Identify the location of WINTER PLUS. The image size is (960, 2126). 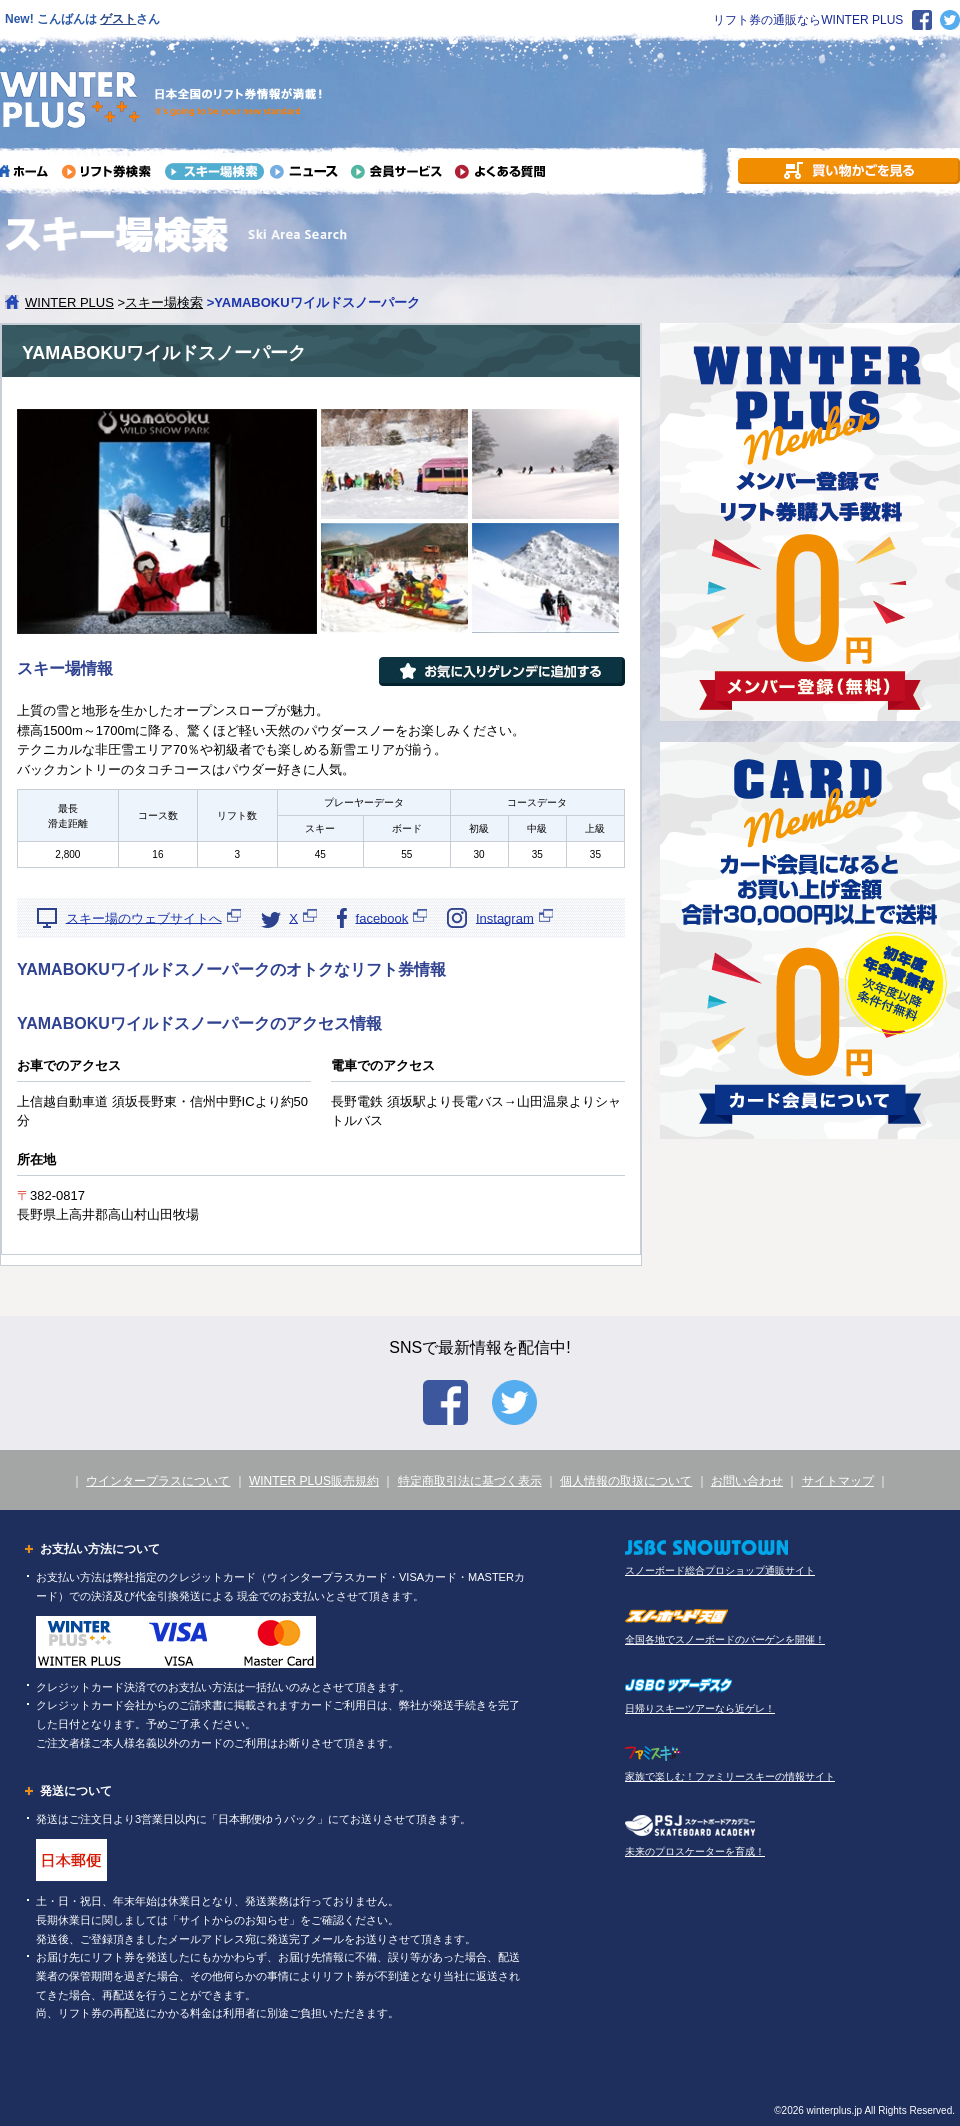
(69, 302).